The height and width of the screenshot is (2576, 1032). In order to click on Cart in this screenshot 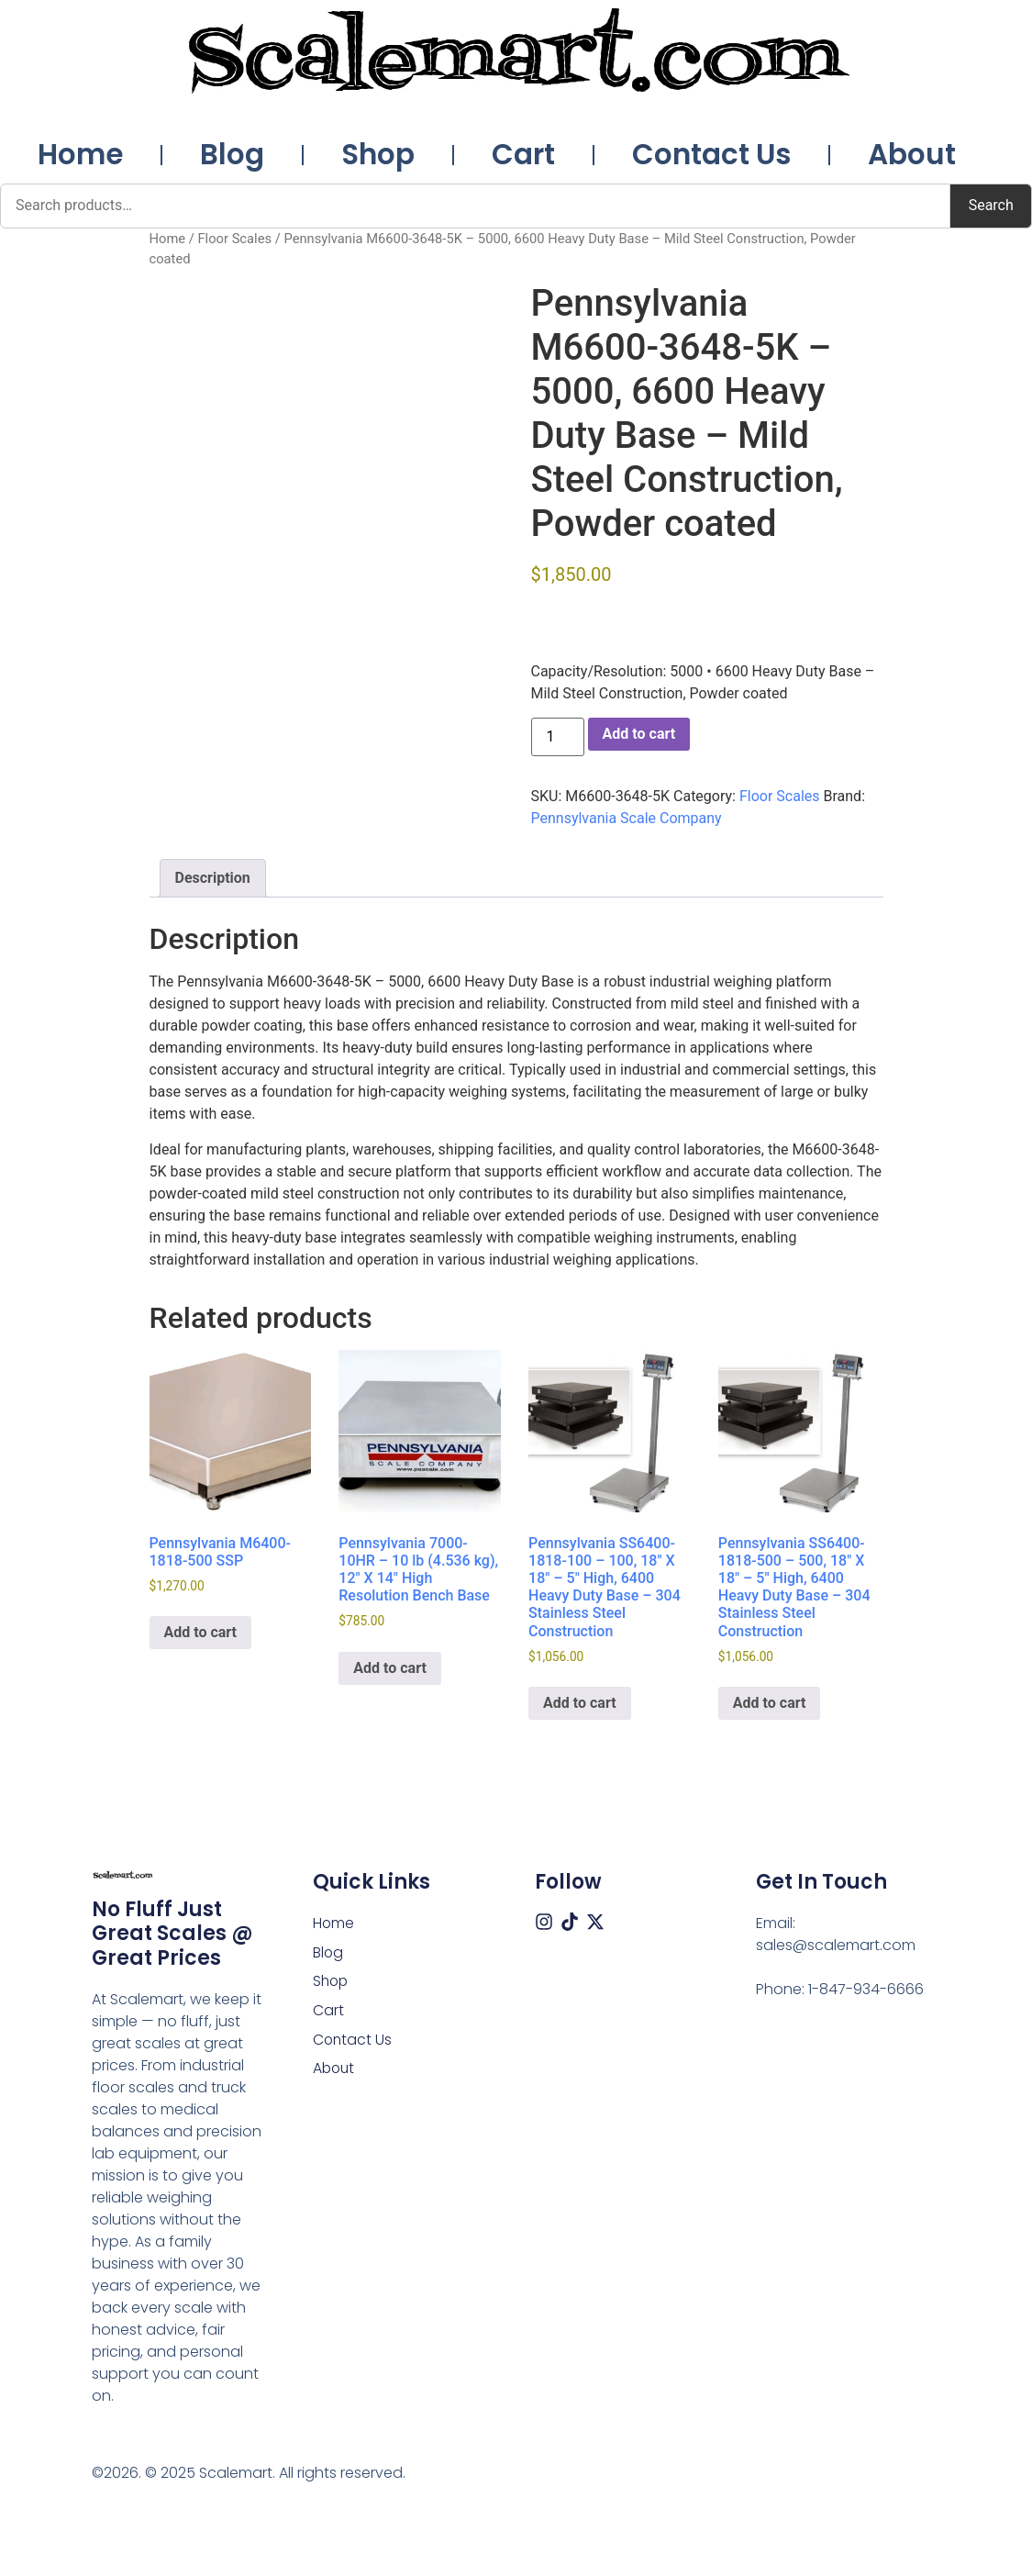, I will do `click(523, 154)`.